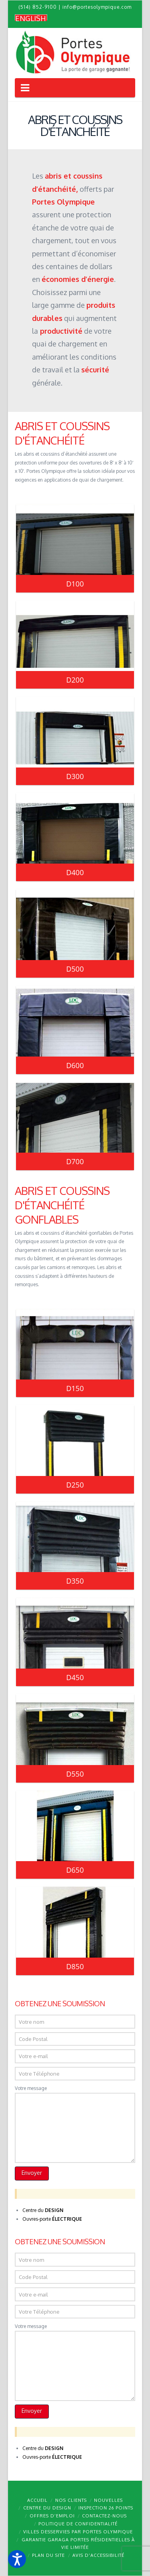 Image resolution: width=150 pixels, height=2576 pixels. Describe the element at coordinates (75, 583) in the screenshot. I see `D100` at that location.